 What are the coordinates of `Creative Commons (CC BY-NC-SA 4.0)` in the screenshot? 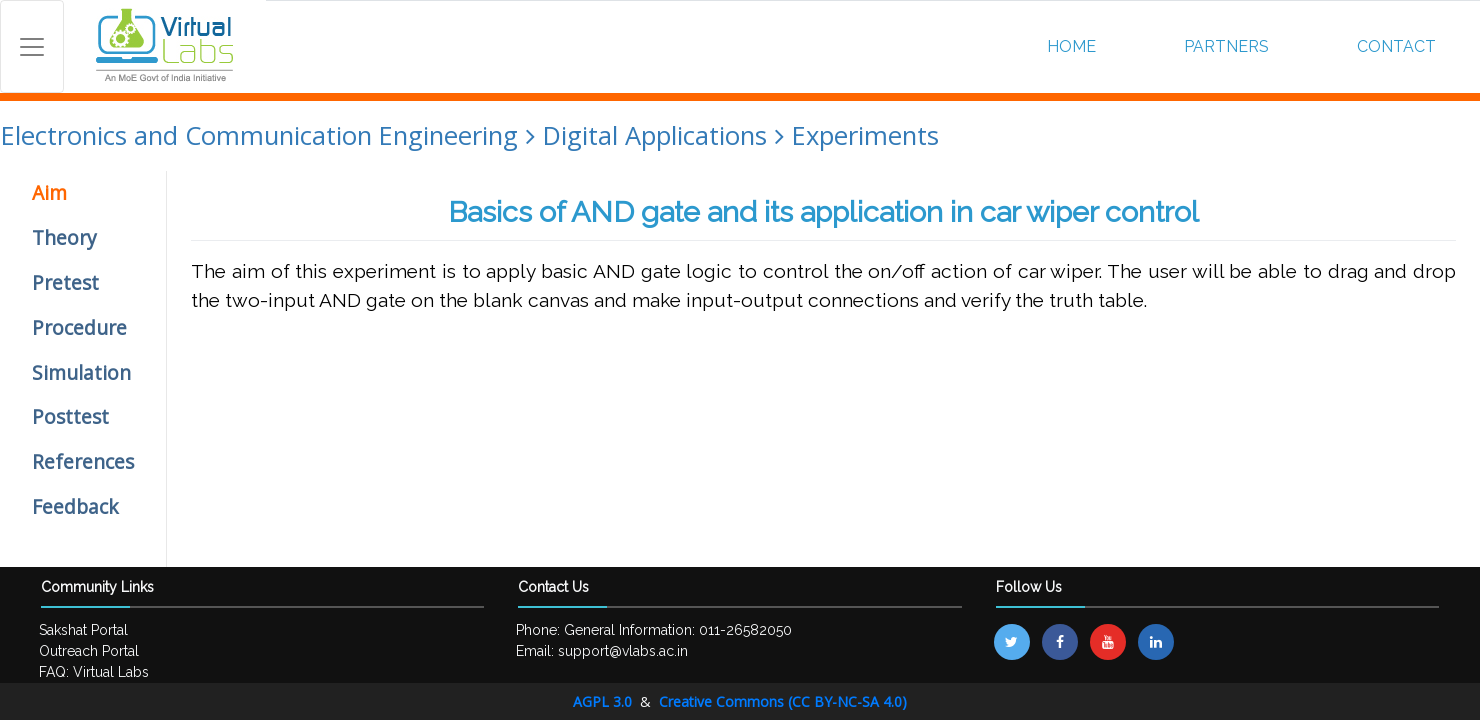 It's located at (783, 701).